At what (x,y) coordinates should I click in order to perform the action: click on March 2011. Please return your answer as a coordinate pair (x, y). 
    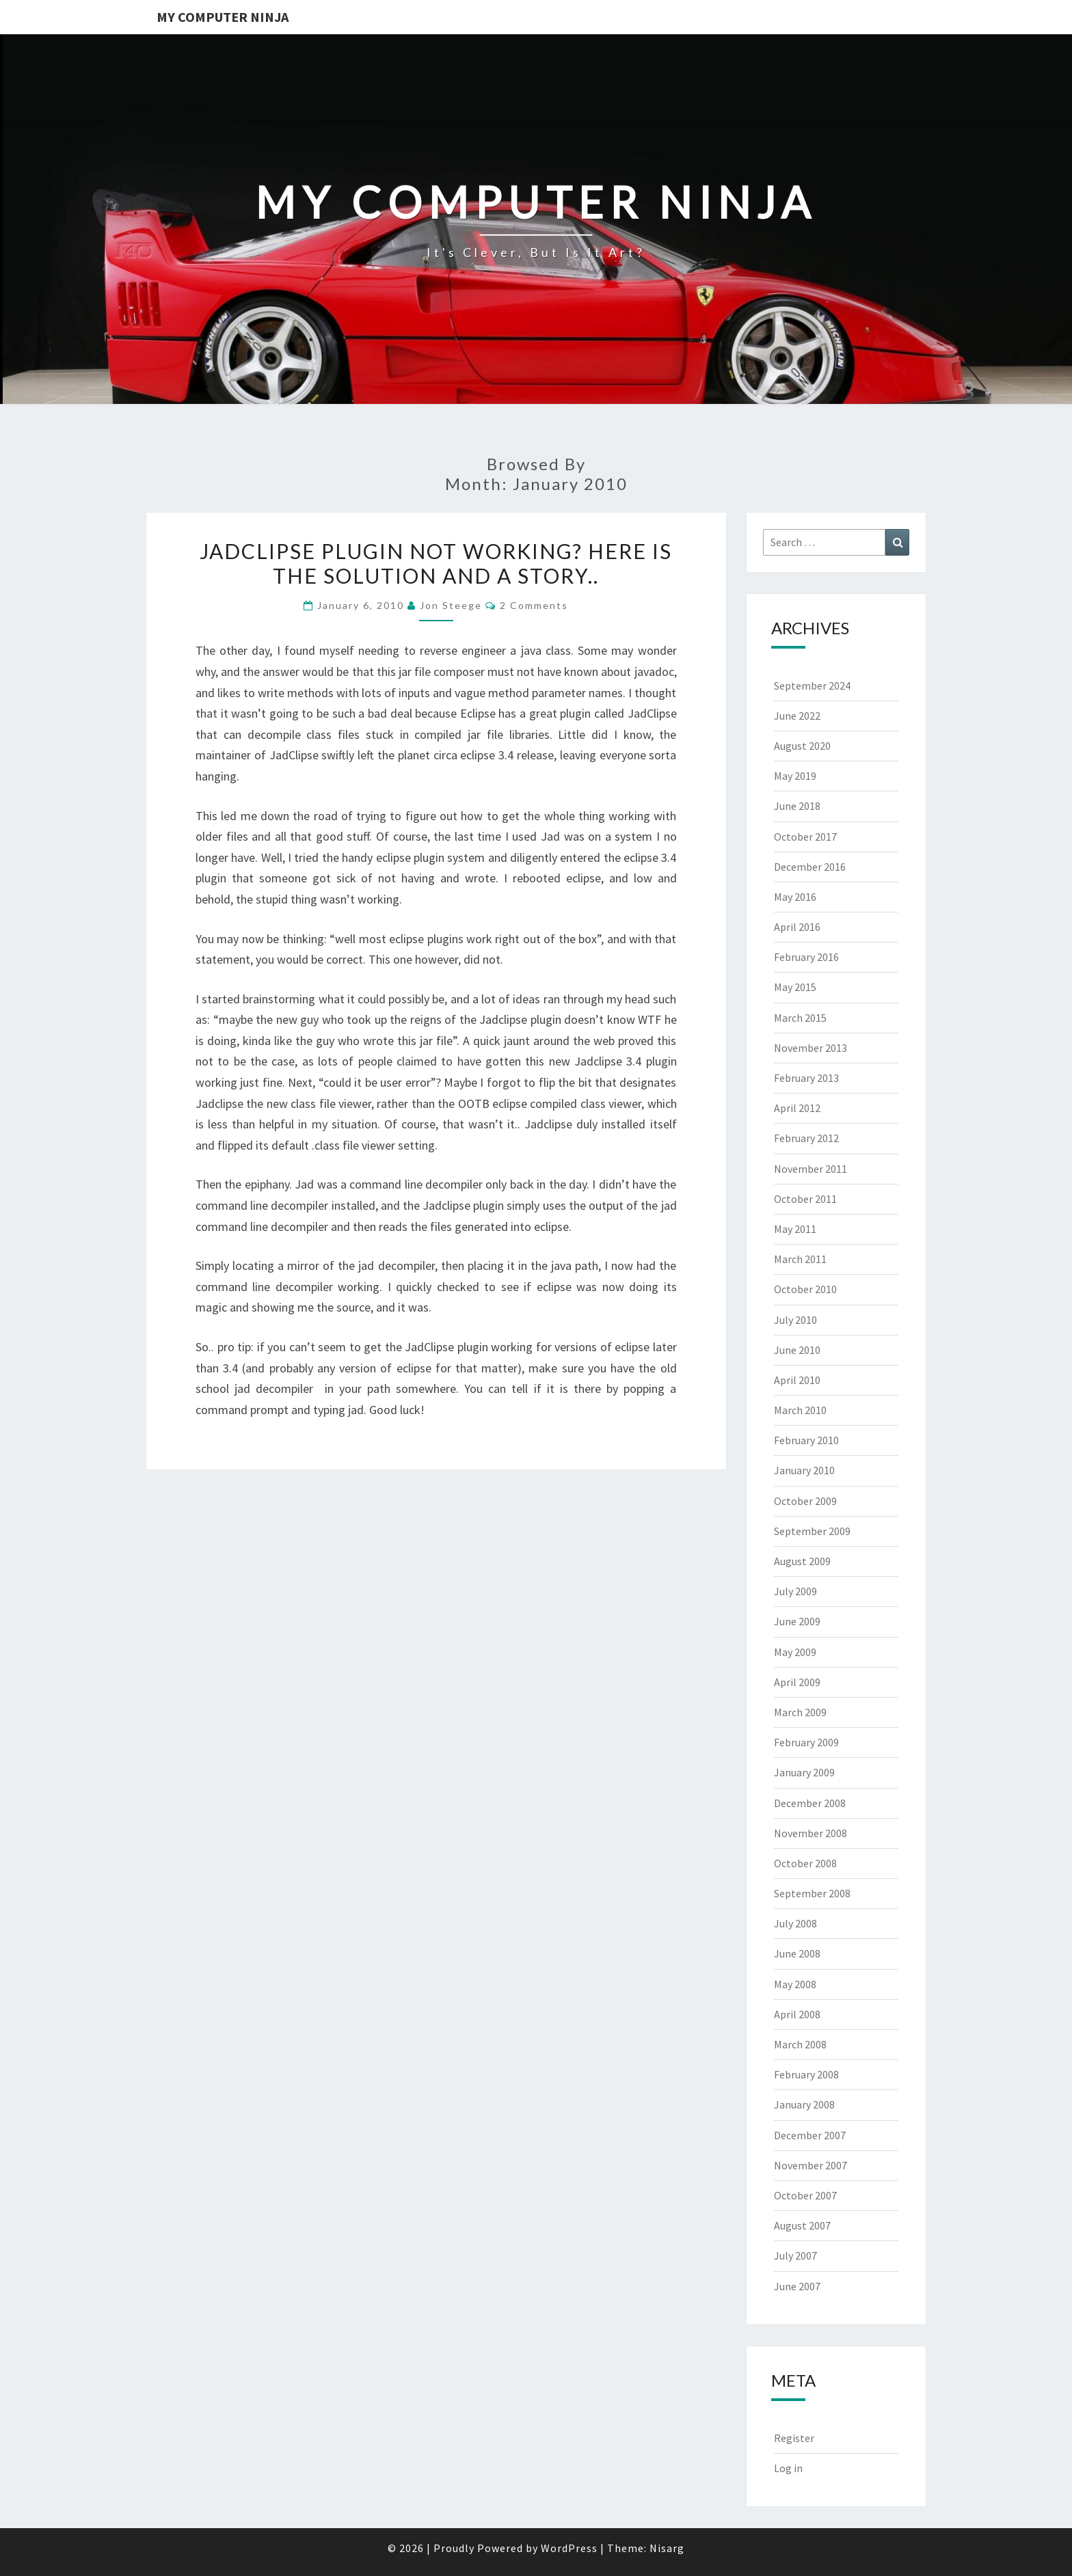
    Looking at the image, I should click on (800, 1259).